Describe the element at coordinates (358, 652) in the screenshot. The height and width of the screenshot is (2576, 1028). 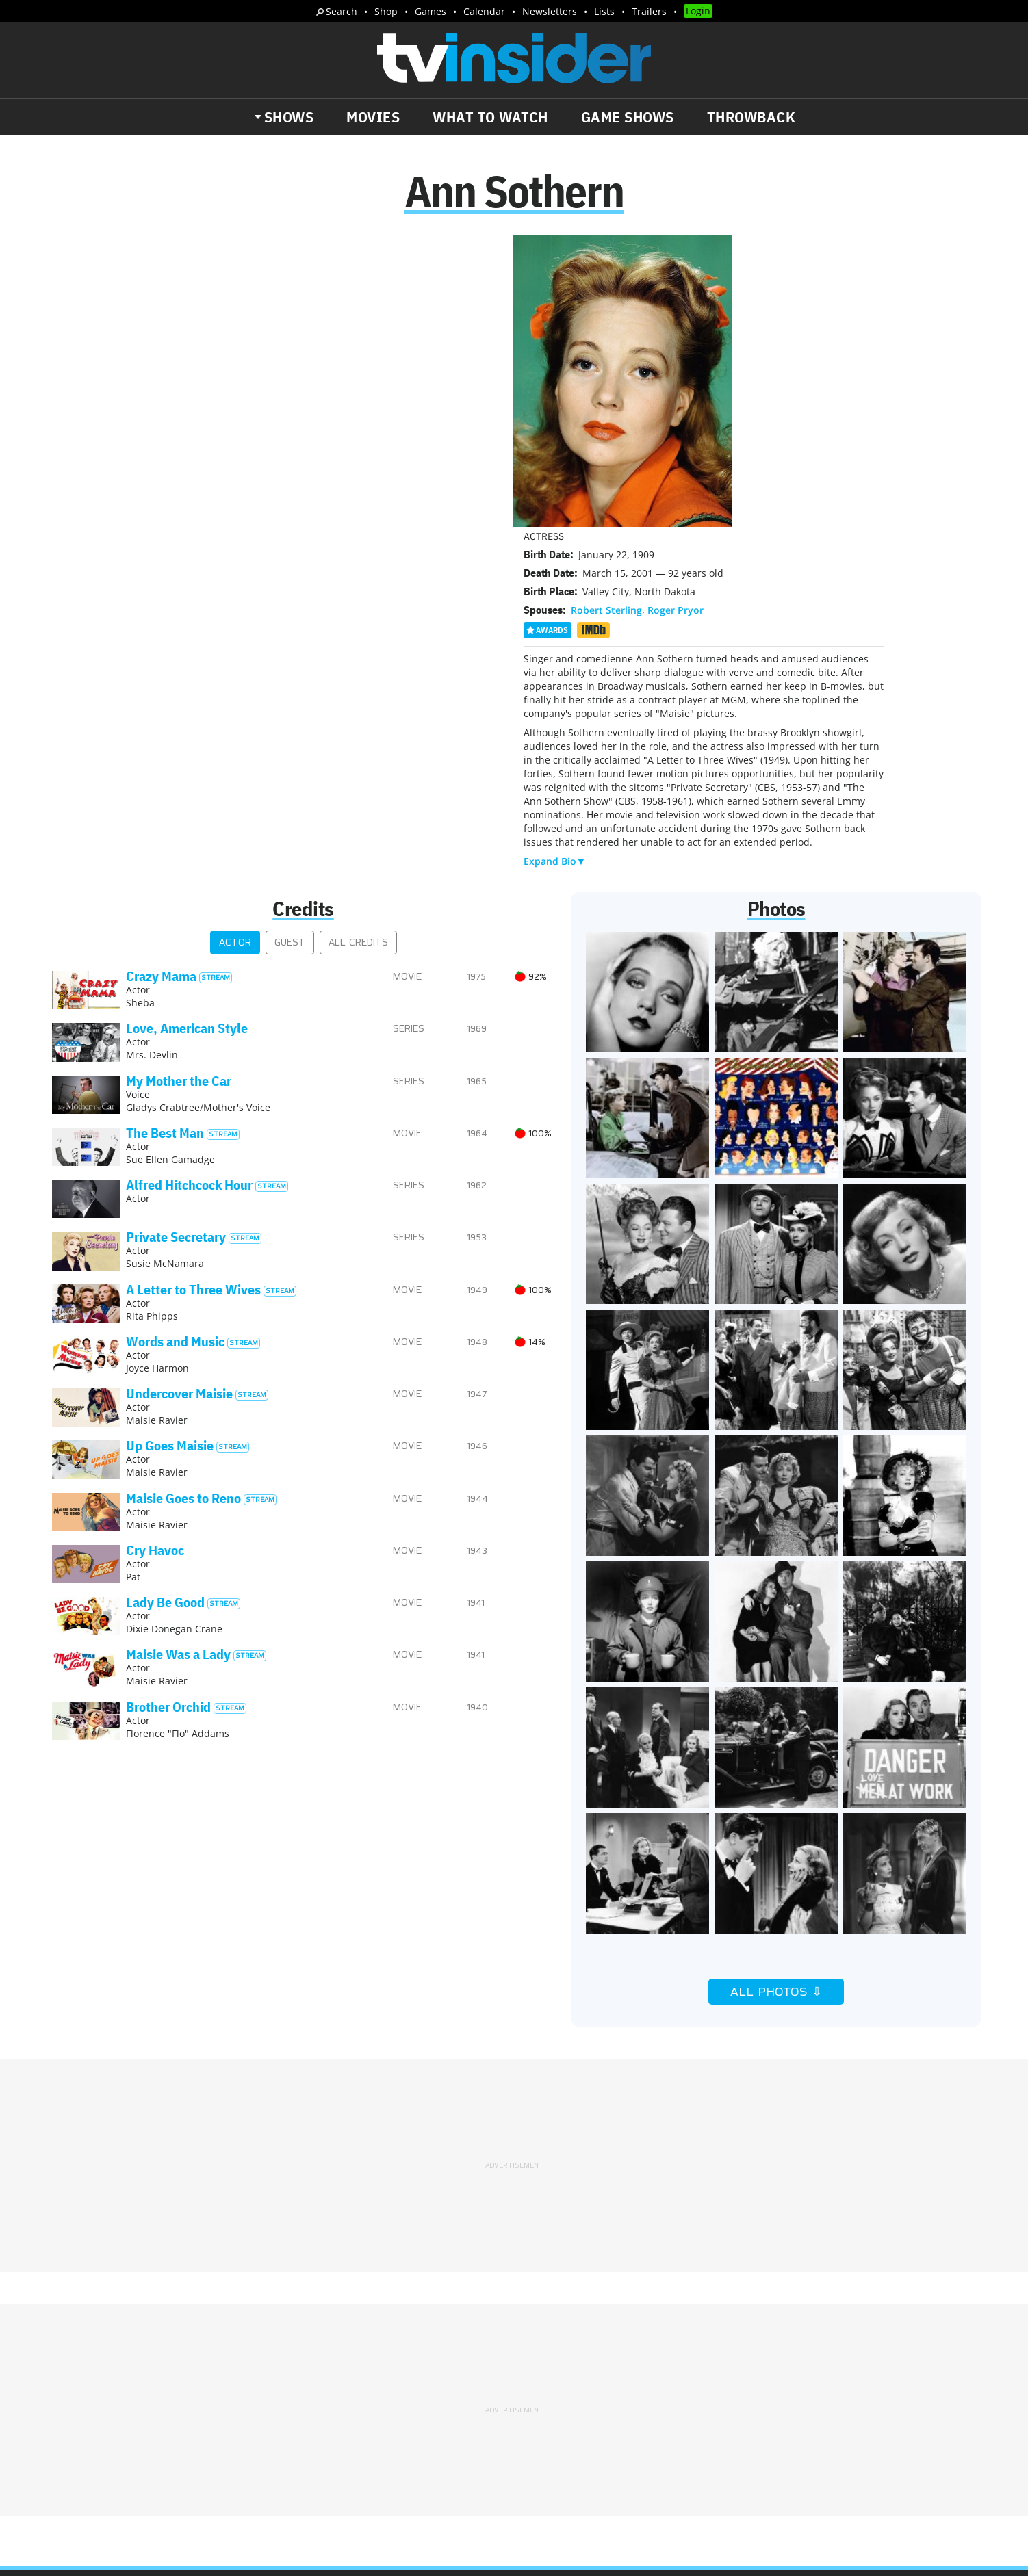
I see `All Credits` at that location.